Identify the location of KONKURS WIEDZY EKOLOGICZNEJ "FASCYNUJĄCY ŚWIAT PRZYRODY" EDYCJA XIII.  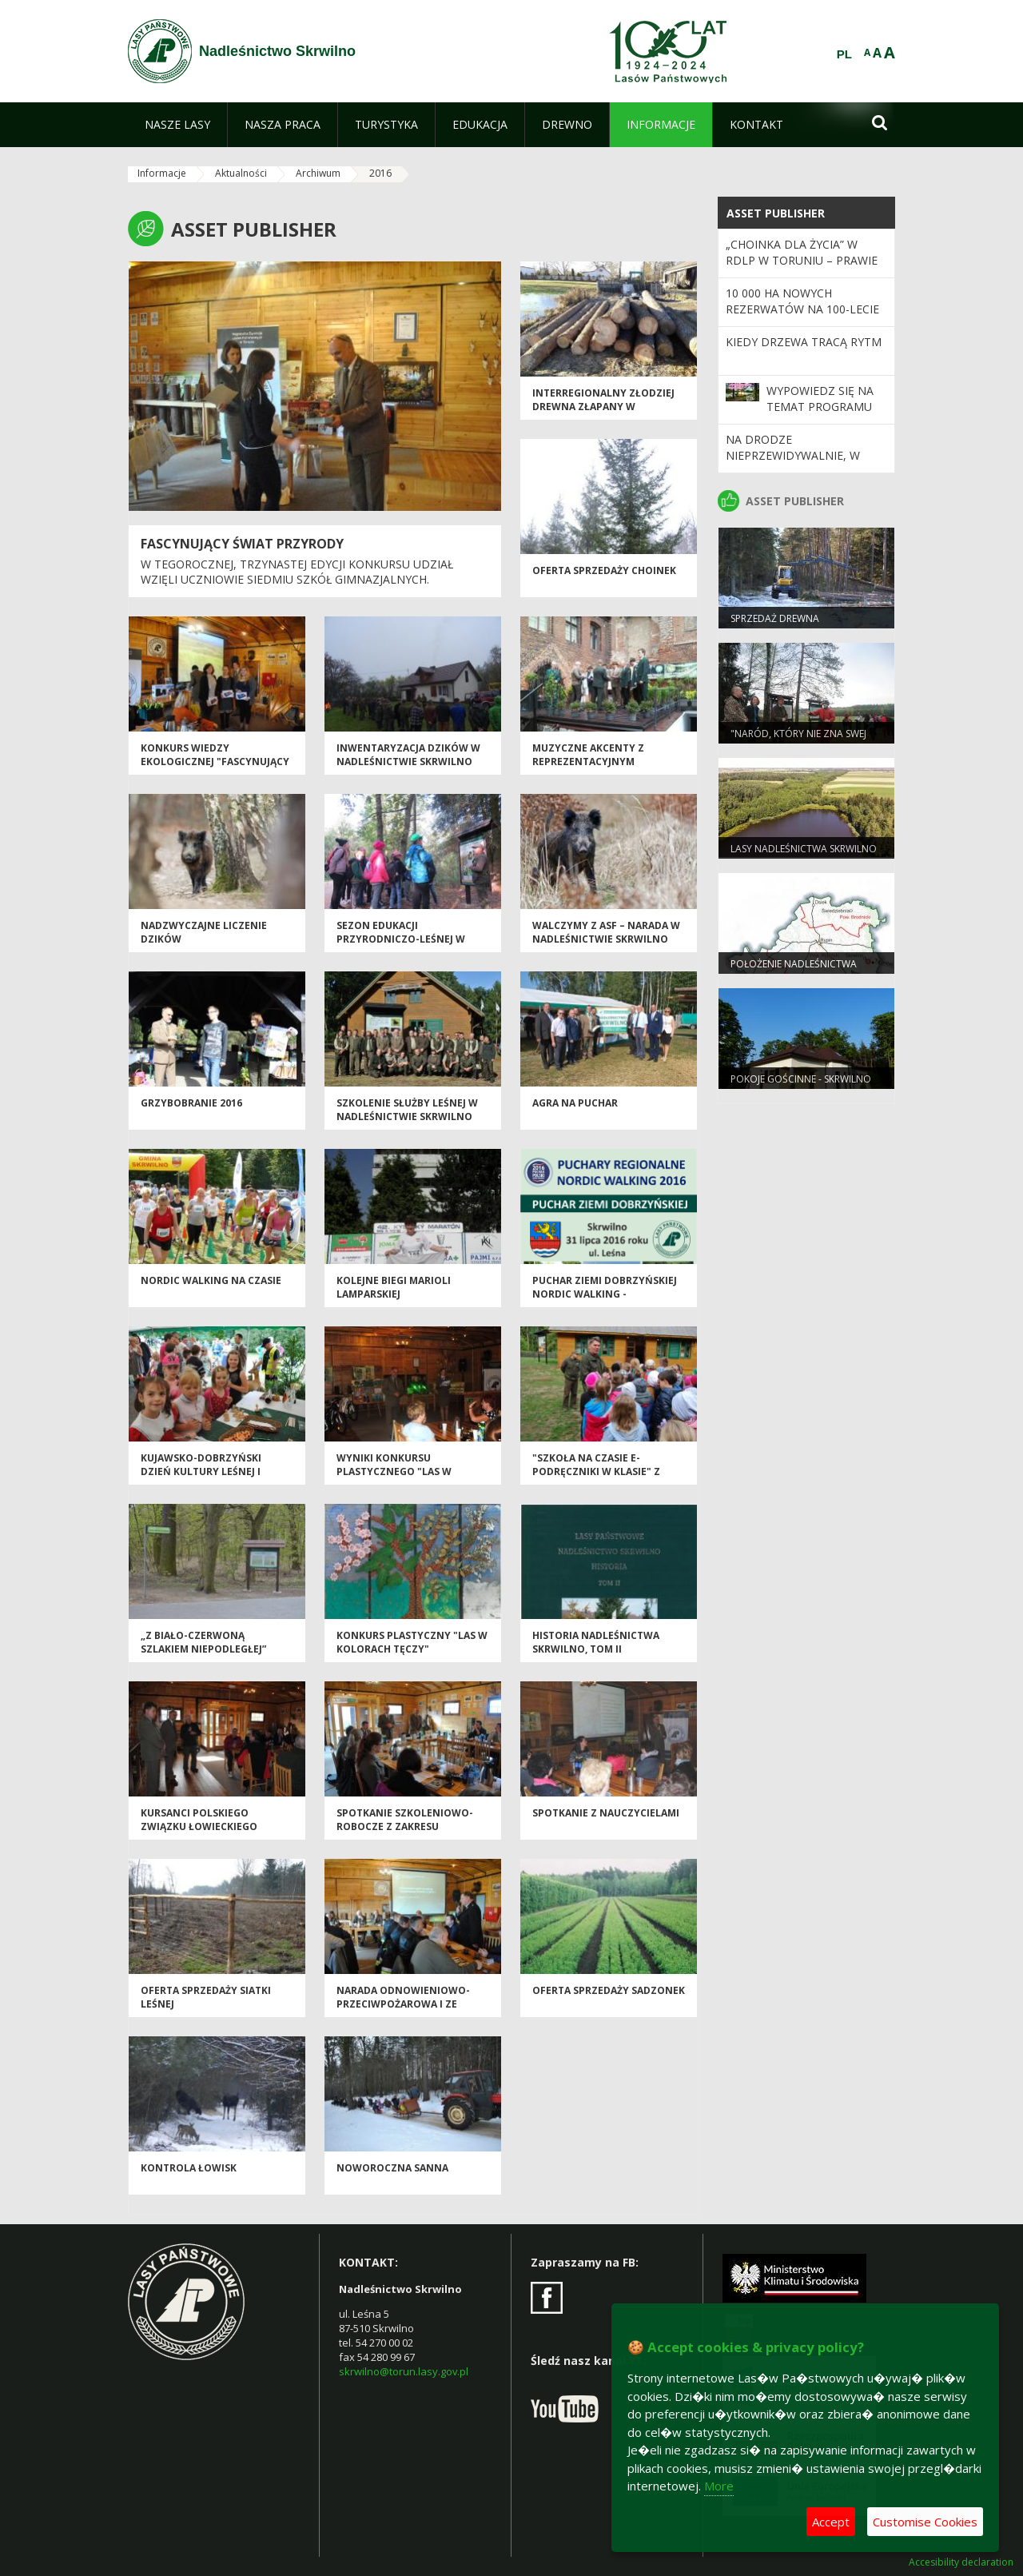
(215, 762).